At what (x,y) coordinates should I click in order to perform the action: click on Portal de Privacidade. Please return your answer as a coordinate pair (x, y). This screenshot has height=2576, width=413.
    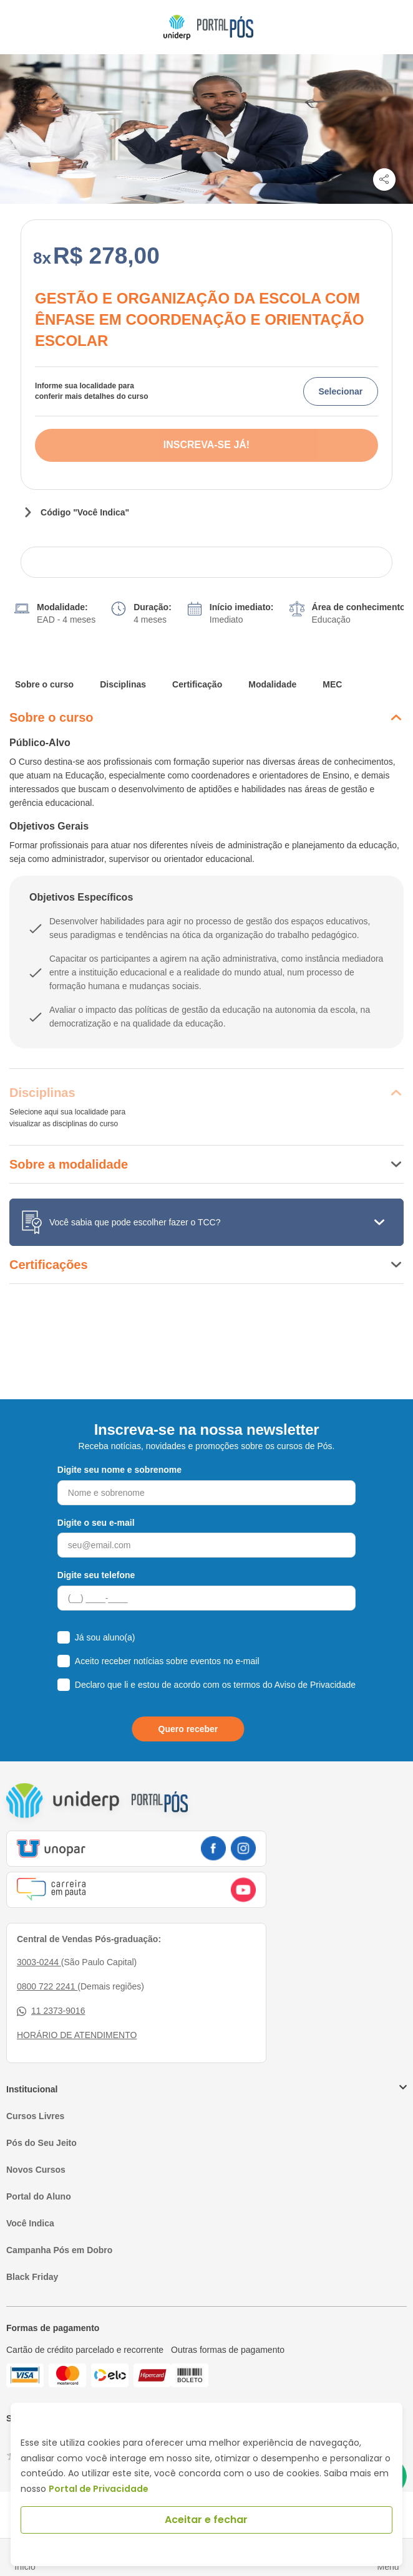
    Looking at the image, I should click on (98, 2489).